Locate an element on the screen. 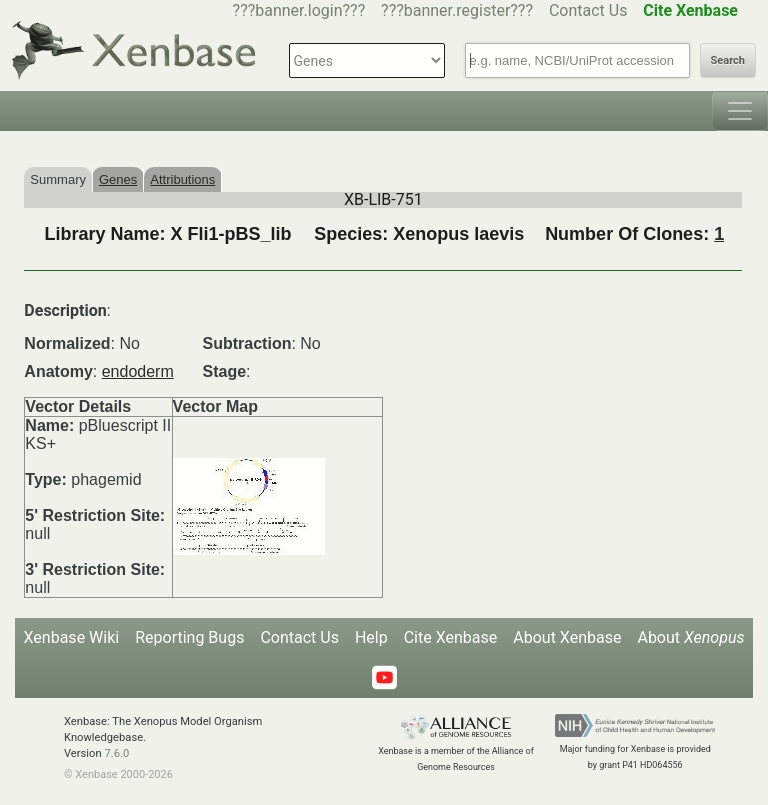 The image size is (768, 805). About is located at coordinates (690, 637).